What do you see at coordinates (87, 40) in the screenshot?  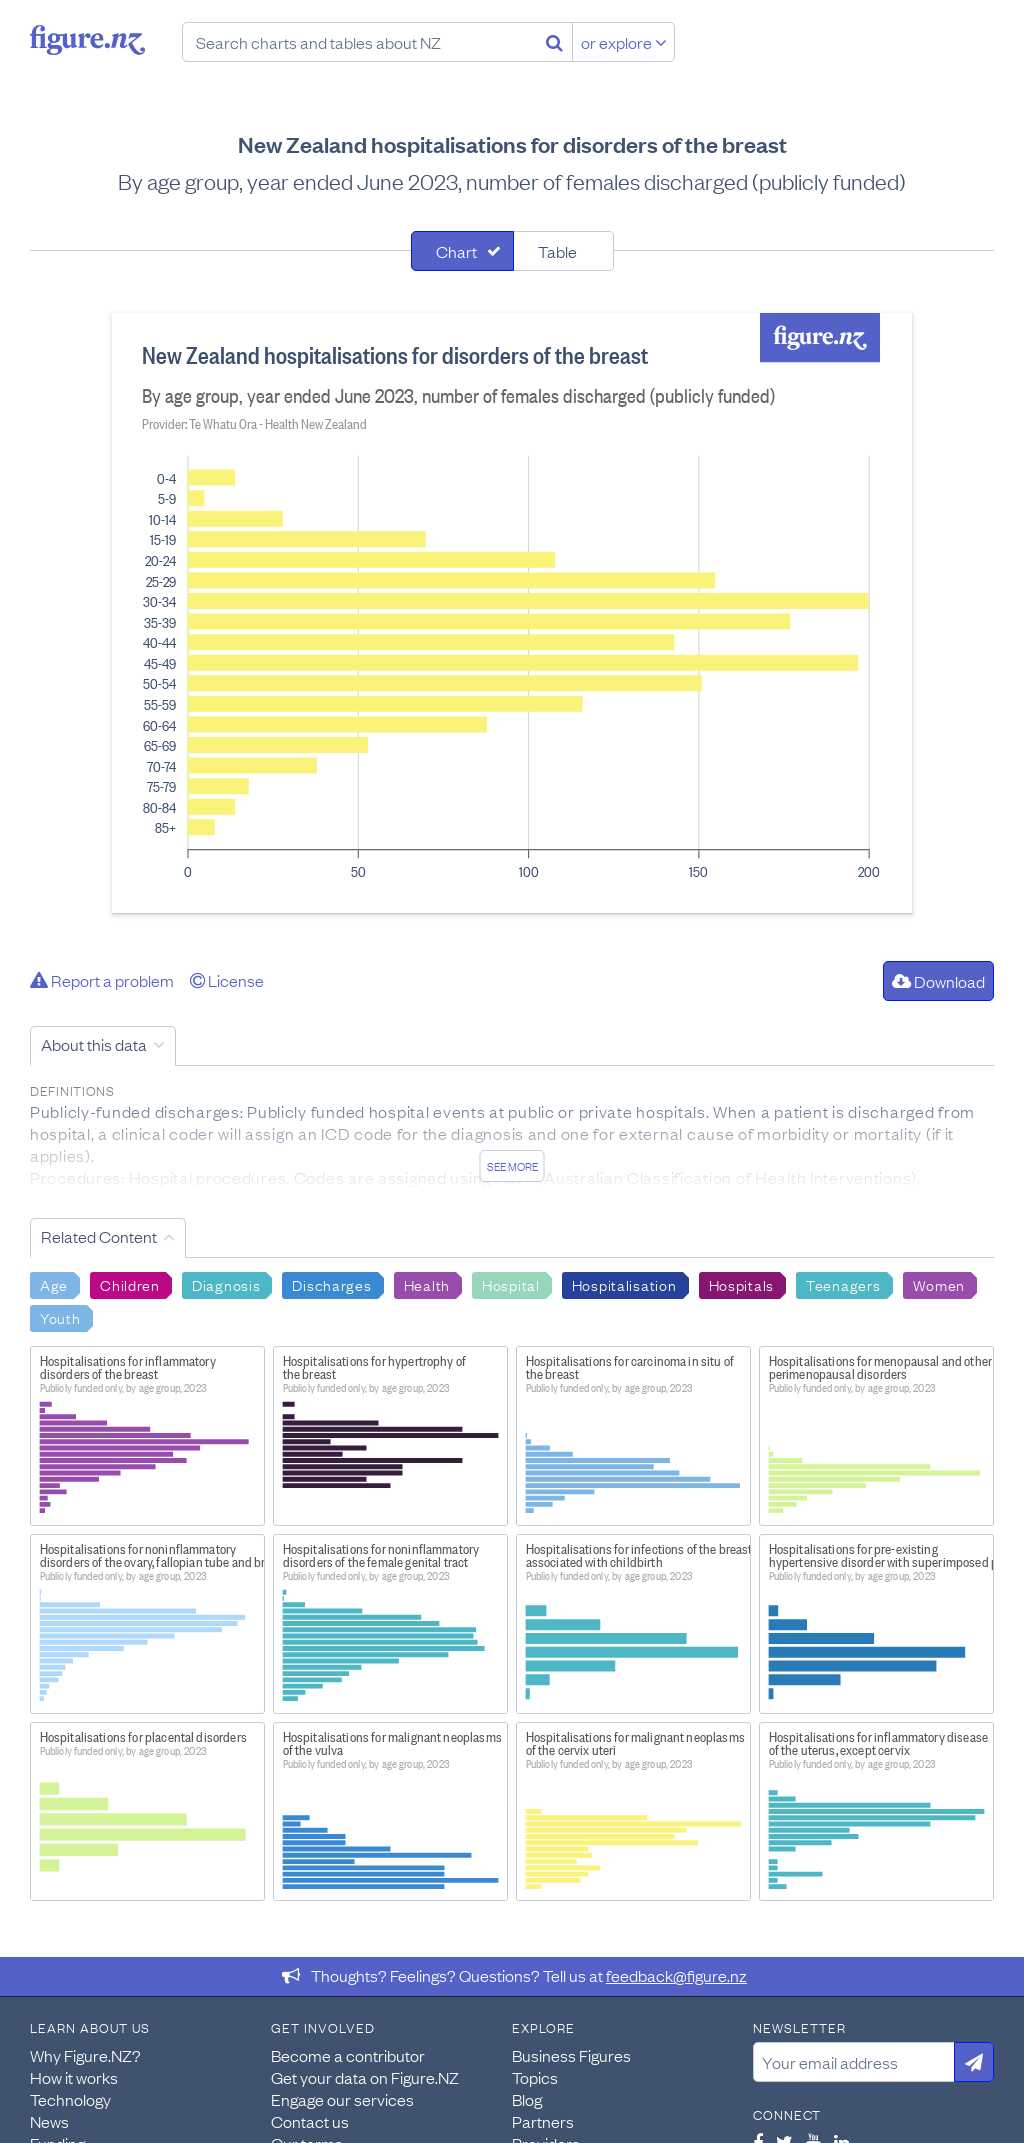 I see `Figure.nz` at bounding box center [87, 40].